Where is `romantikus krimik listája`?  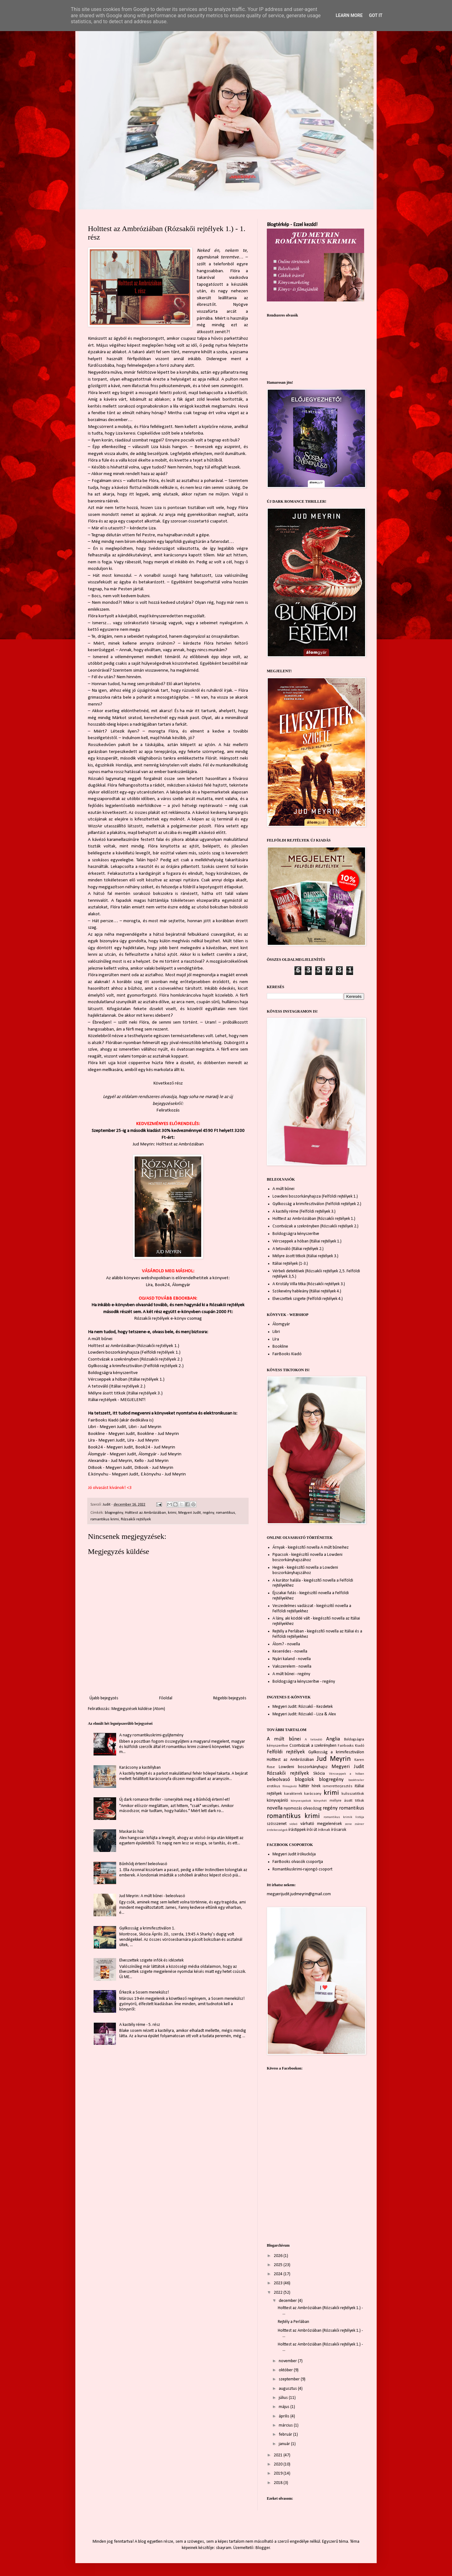 romantikus krimik listája is located at coordinates (344, 1817).